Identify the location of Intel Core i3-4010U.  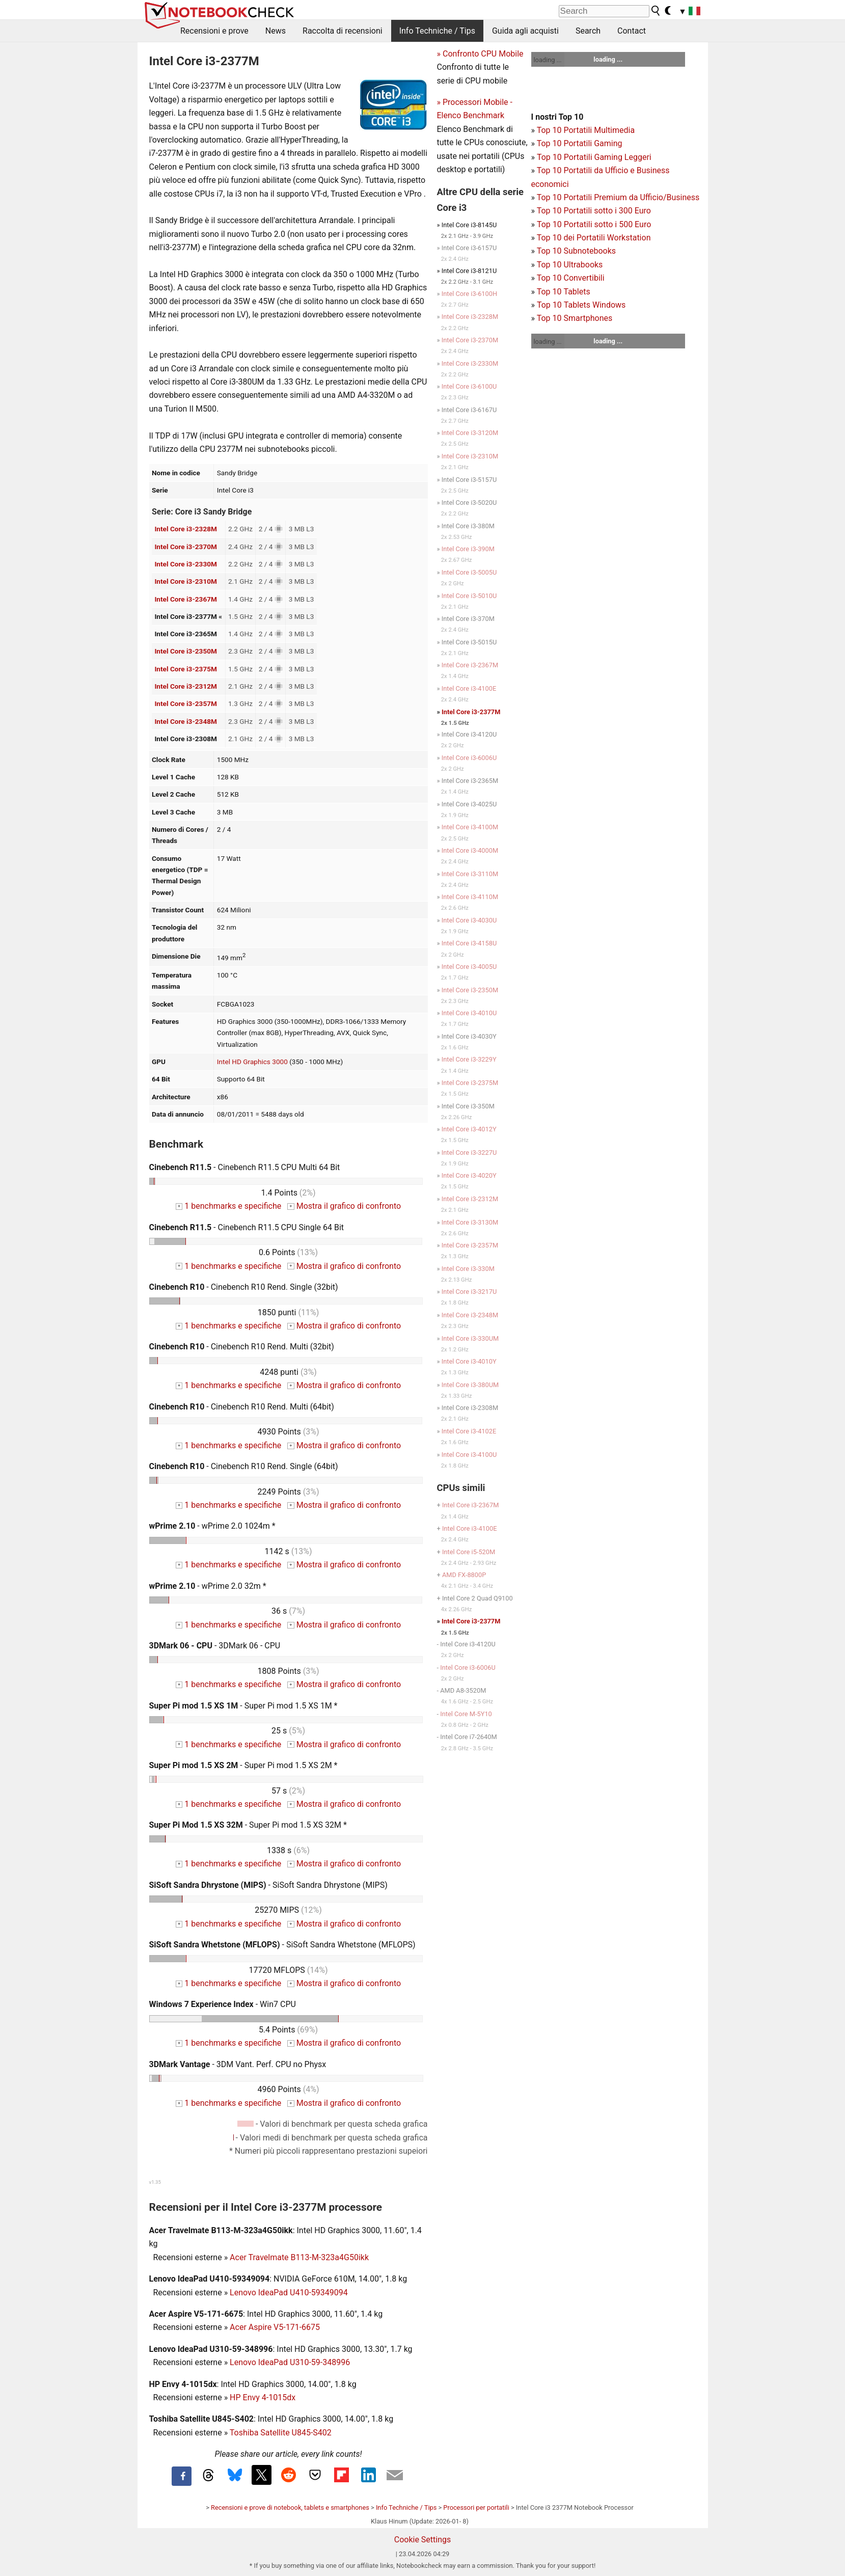
(469, 1013).